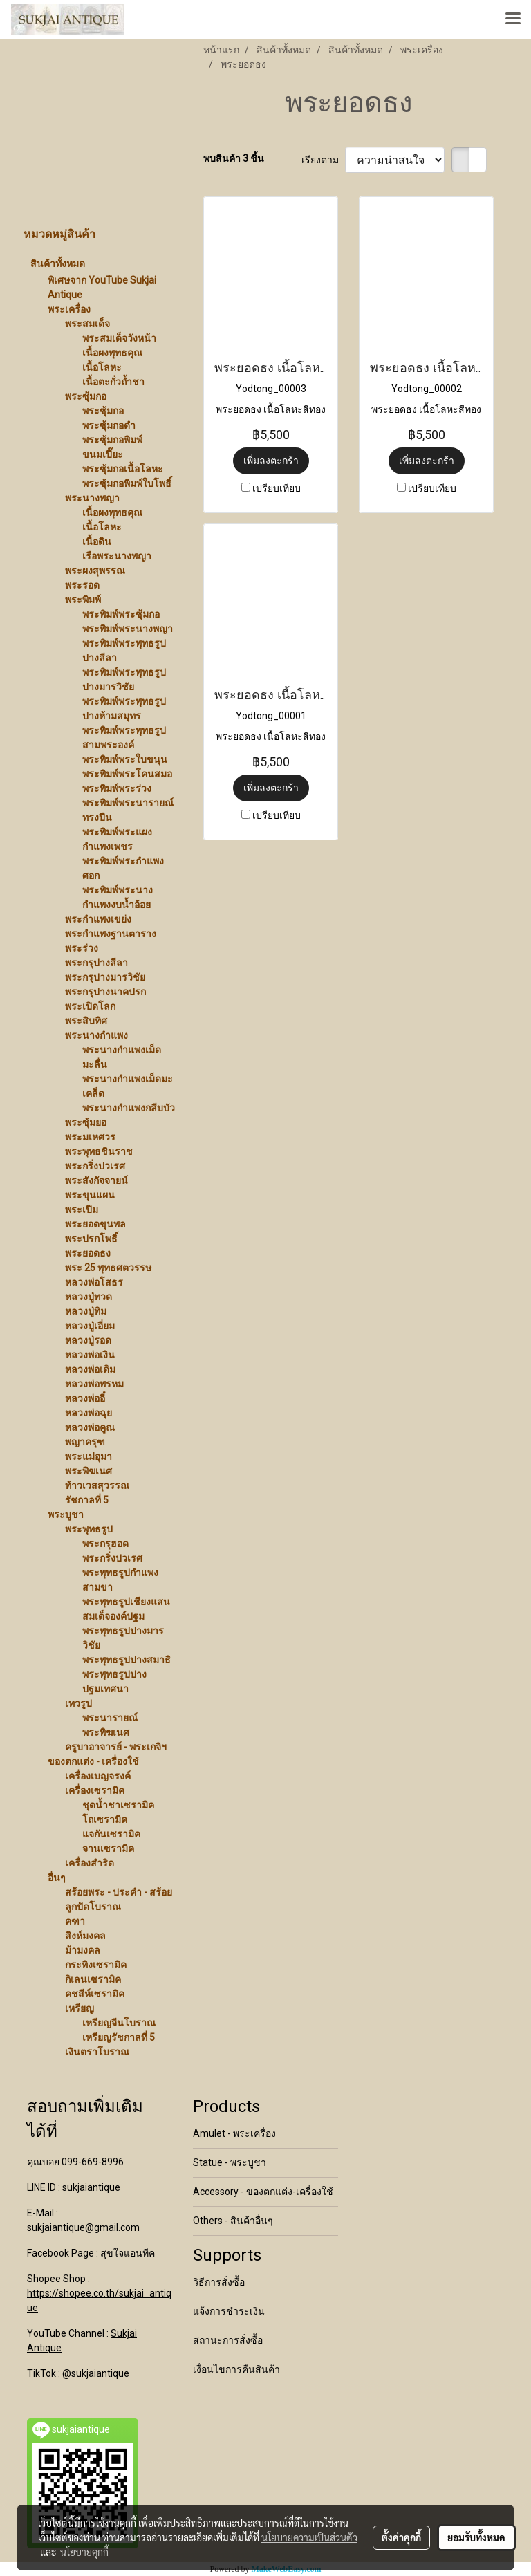 This screenshot has height=2576, width=531. Describe the element at coordinates (228, 2340) in the screenshot. I see `สถานะการสั่งซื้อ` at that location.